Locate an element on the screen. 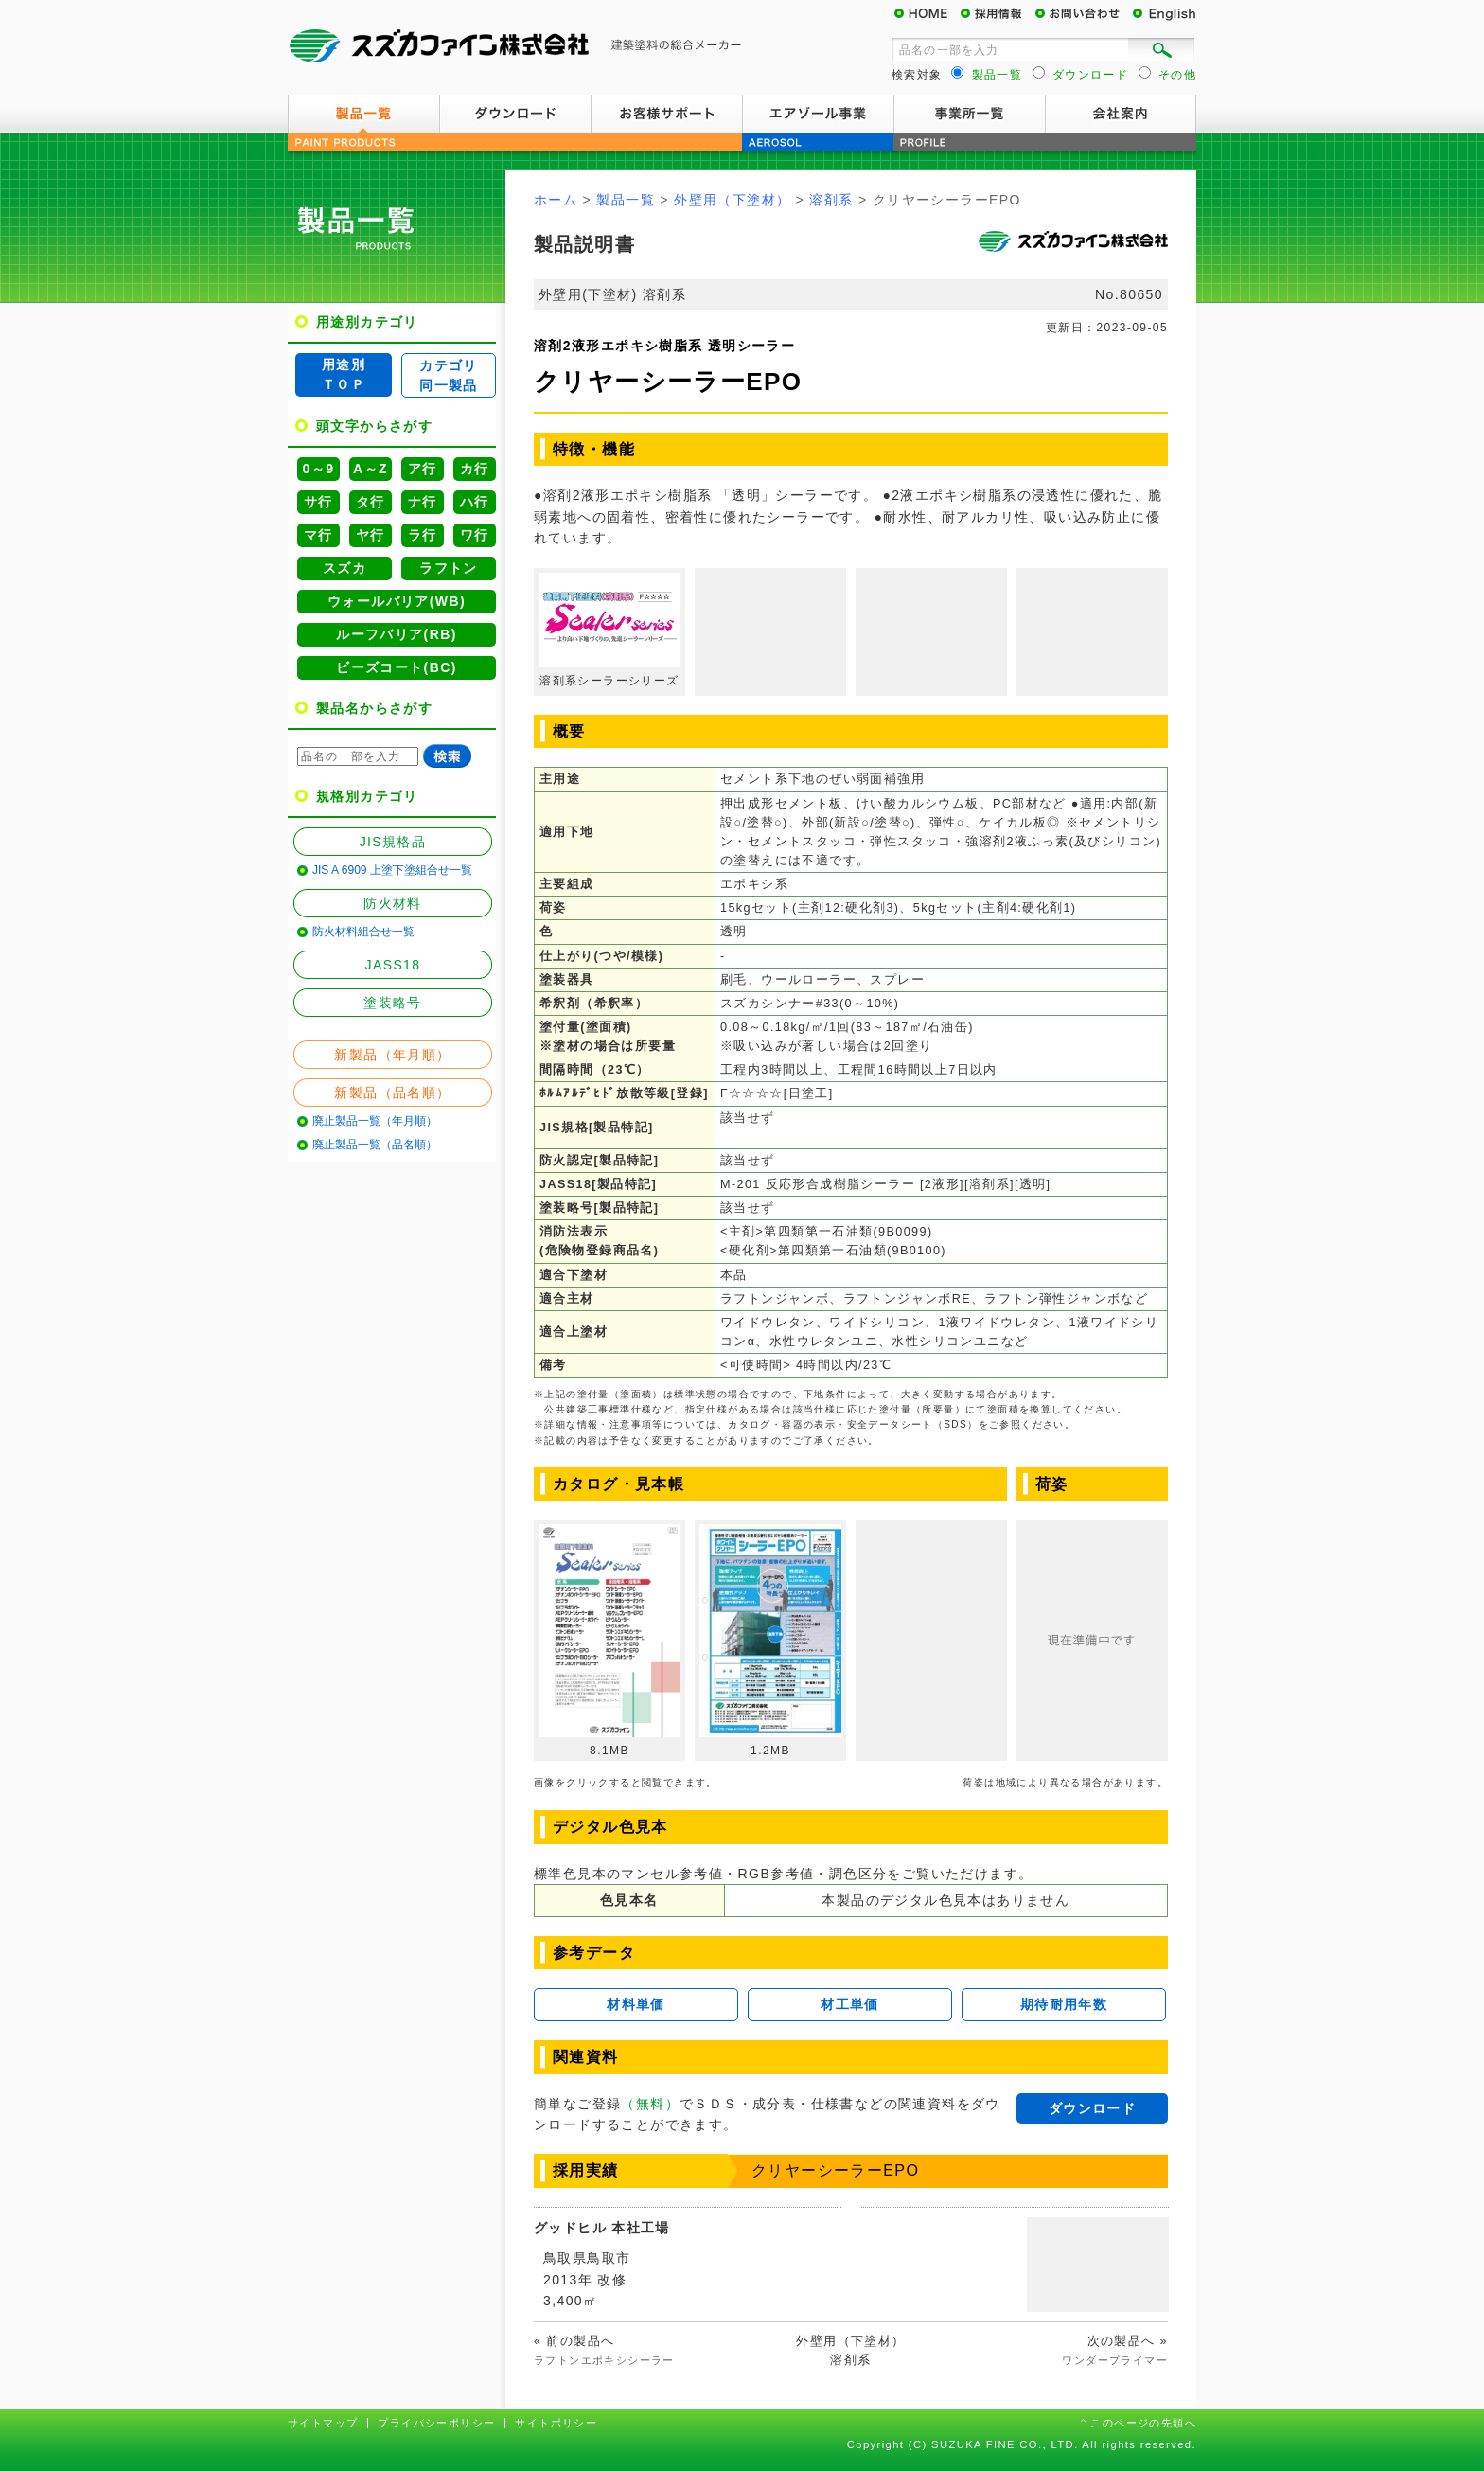 Image resolution: width=1484 pixels, height=2471 pixels. ヤ行 is located at coordinates (370, 534).